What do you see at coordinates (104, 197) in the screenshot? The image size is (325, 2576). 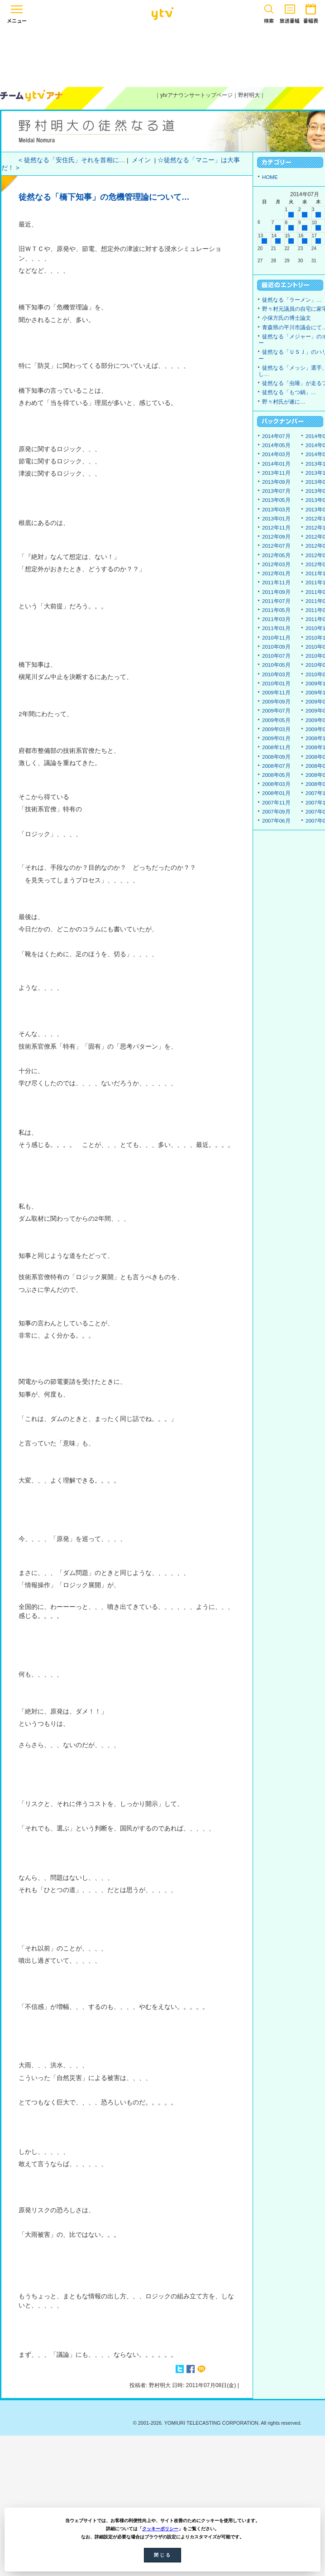 I see `徒然なる「橋下知事」の危機管理論について…` at bounding box center [104, 197].